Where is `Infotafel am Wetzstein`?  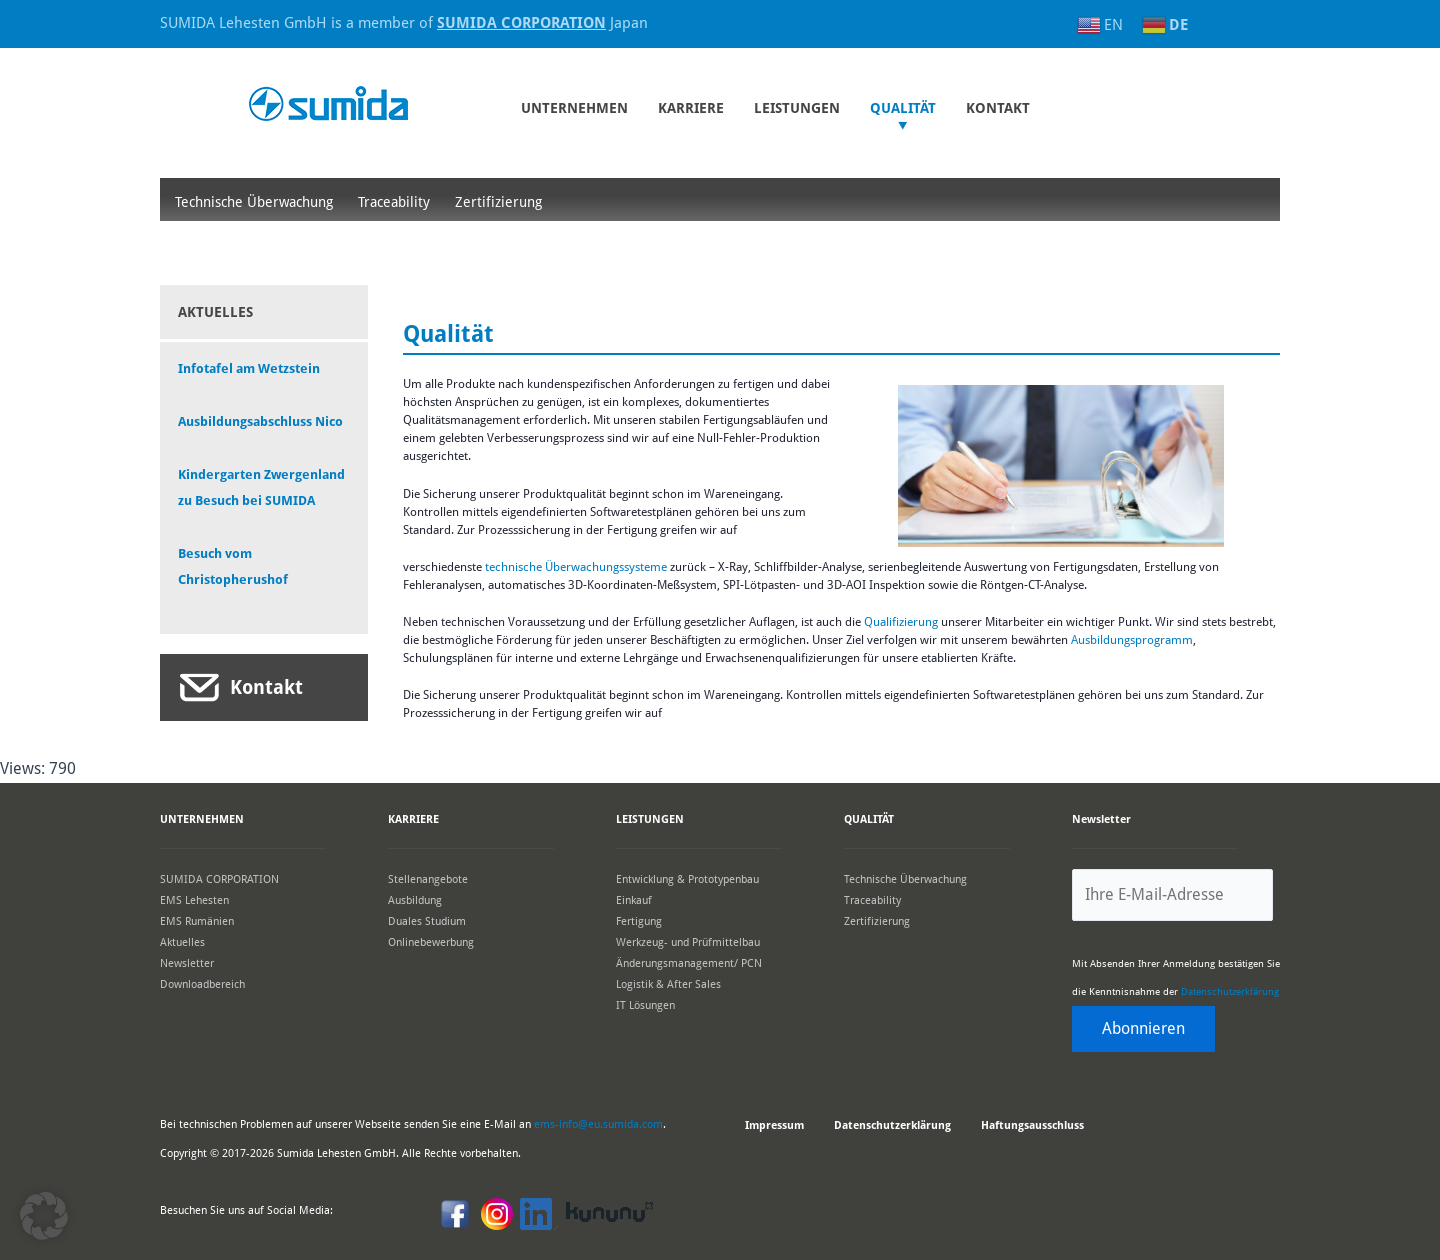 Infotafel am Wetzstein is located at coordinates (249, 368).